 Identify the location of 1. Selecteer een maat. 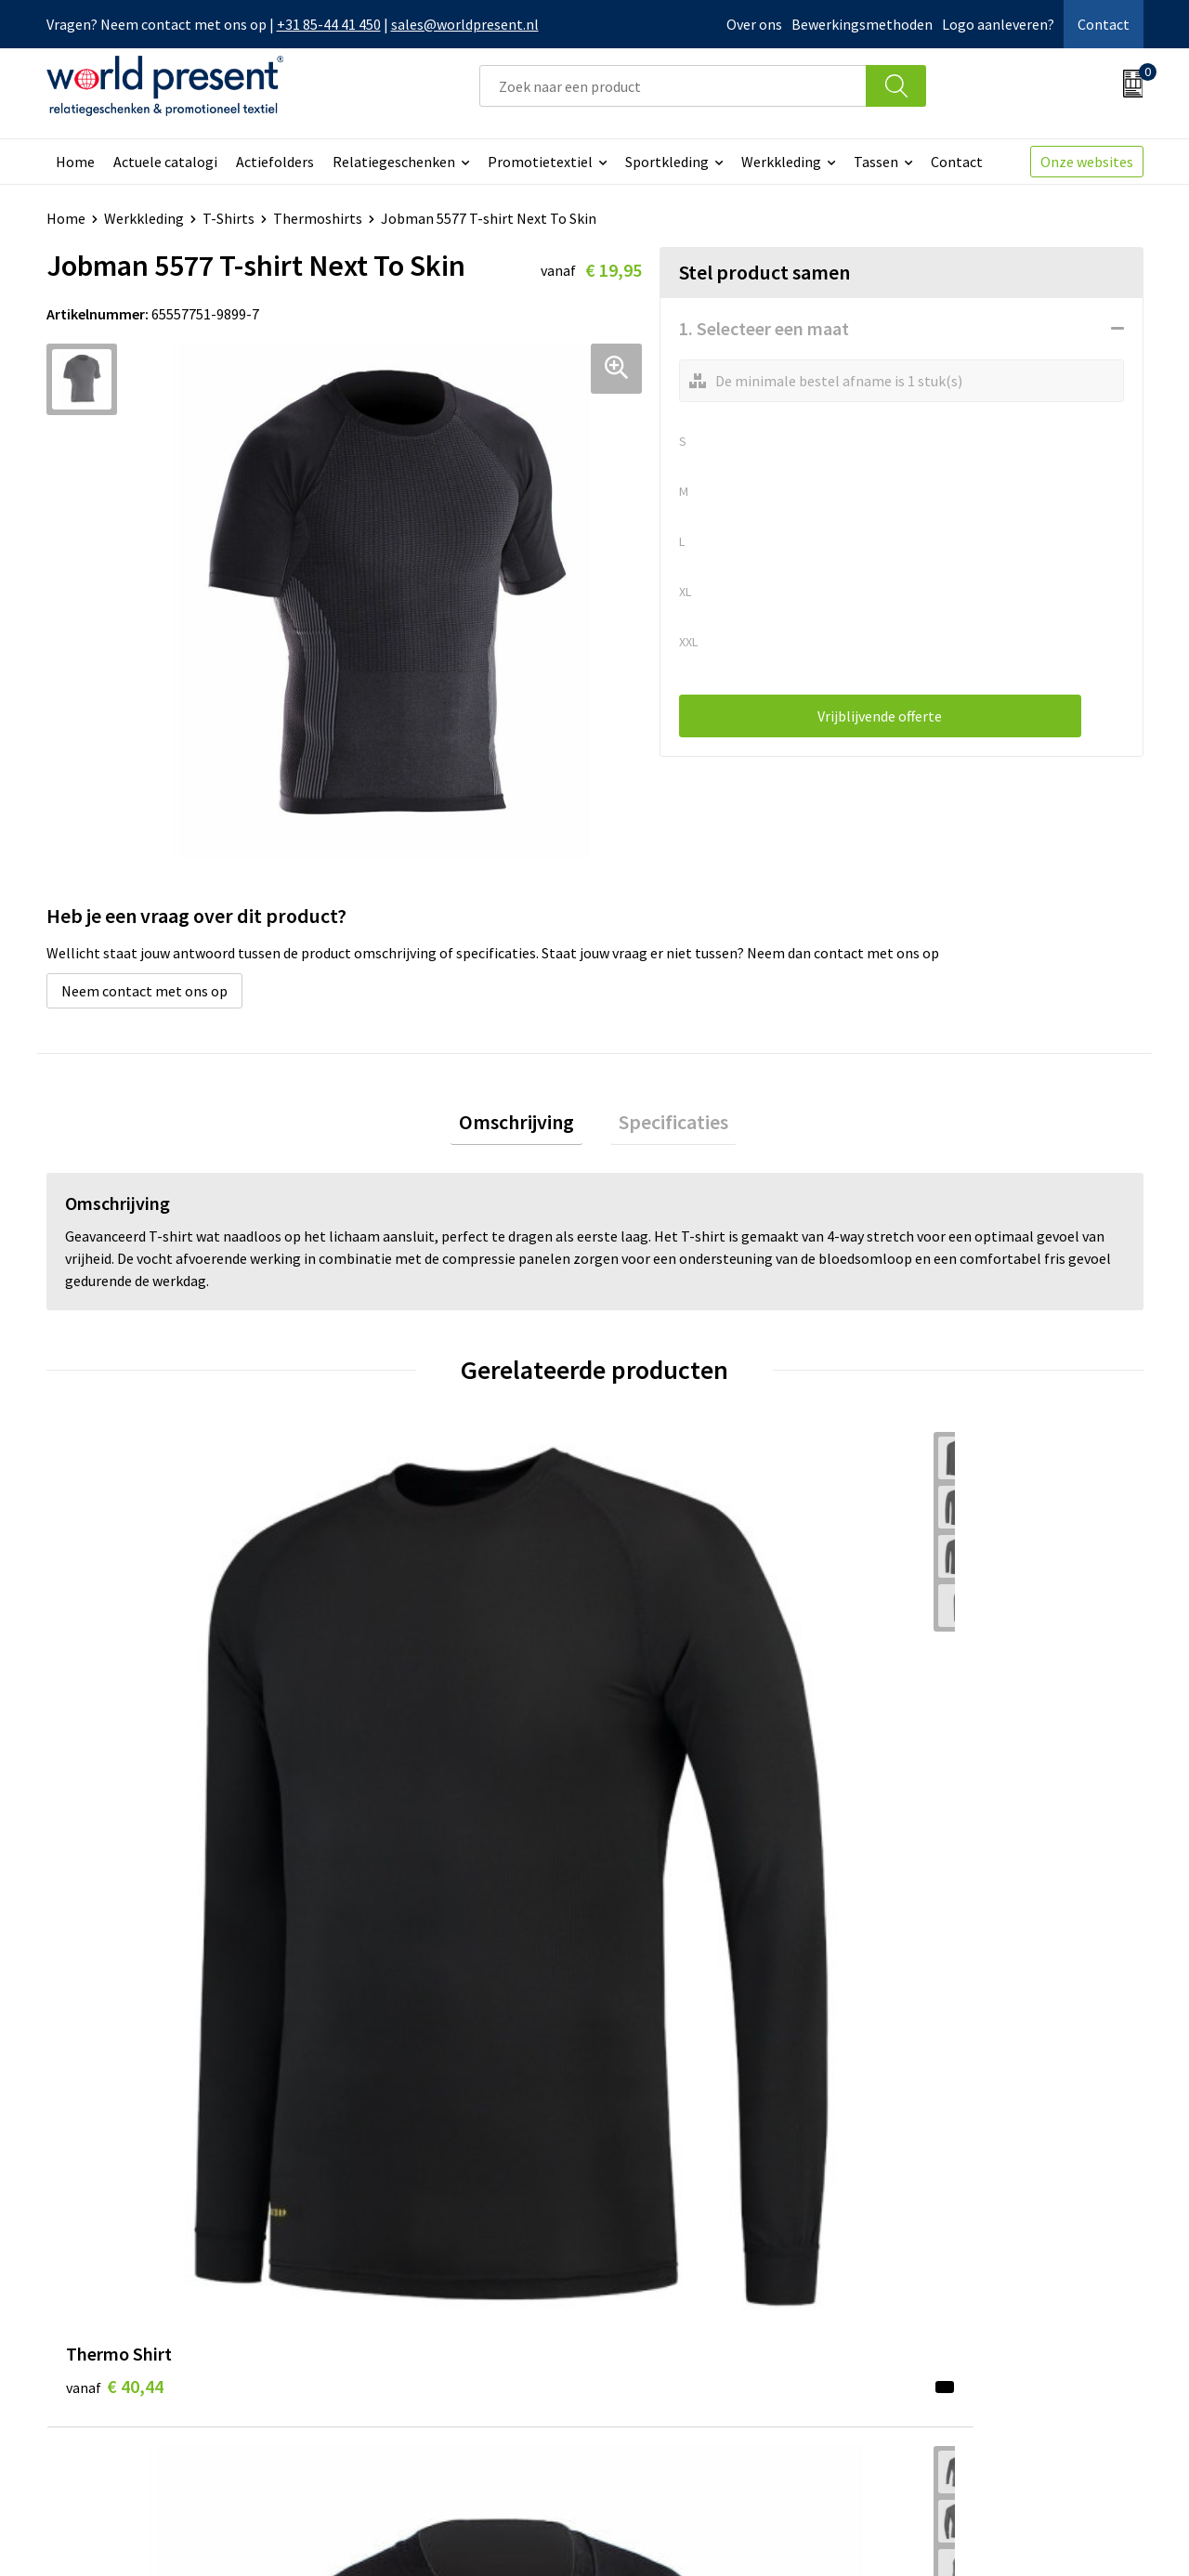
(764, 328).